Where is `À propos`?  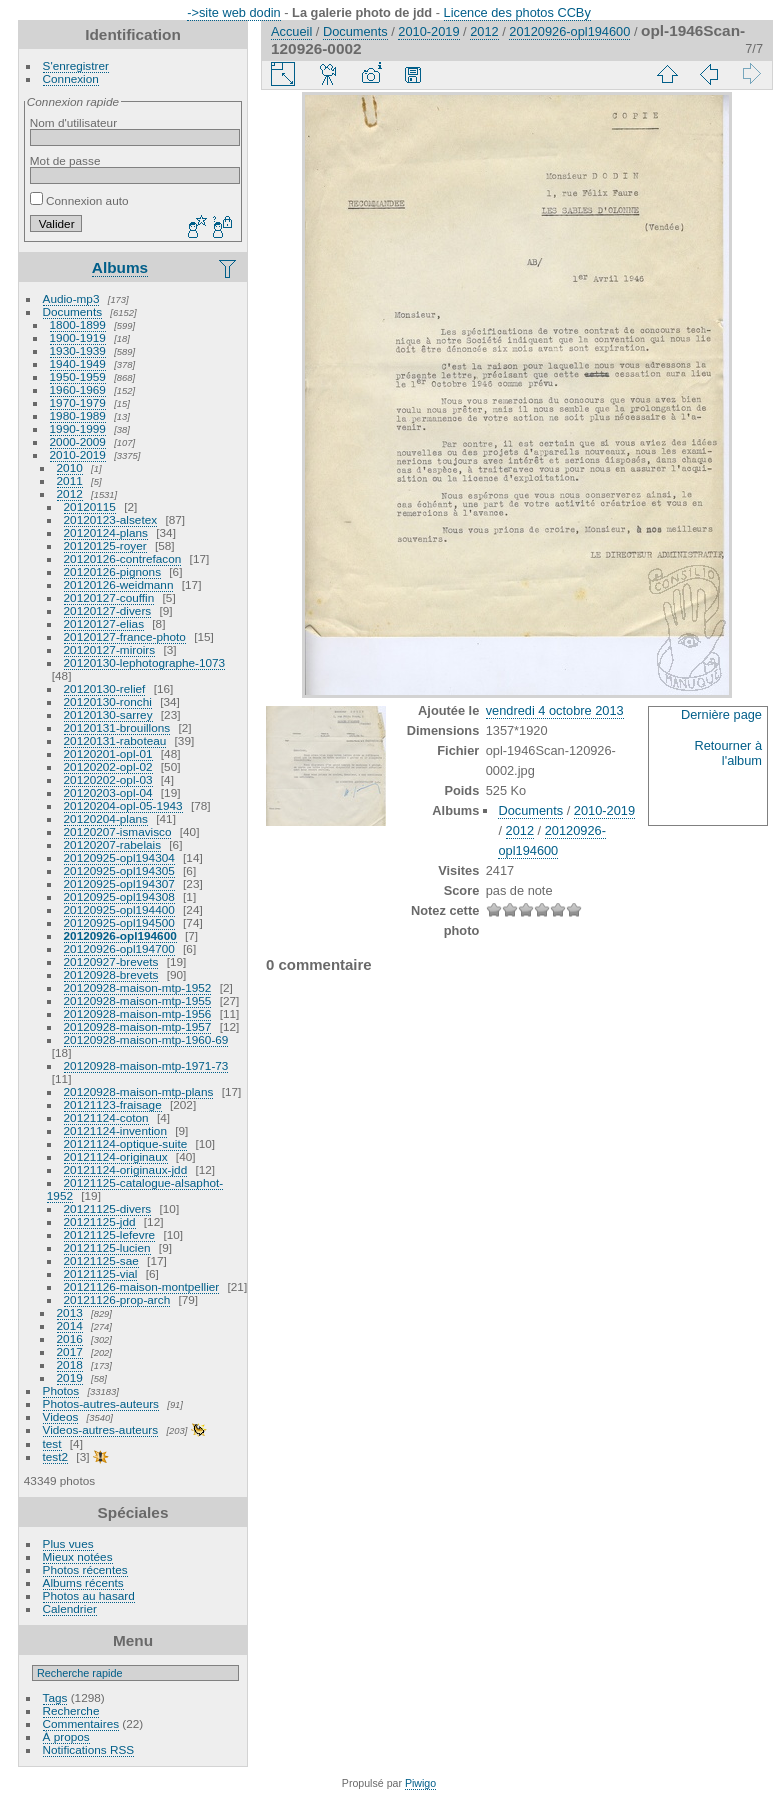
À propos is located at coordinates (66, 1736).